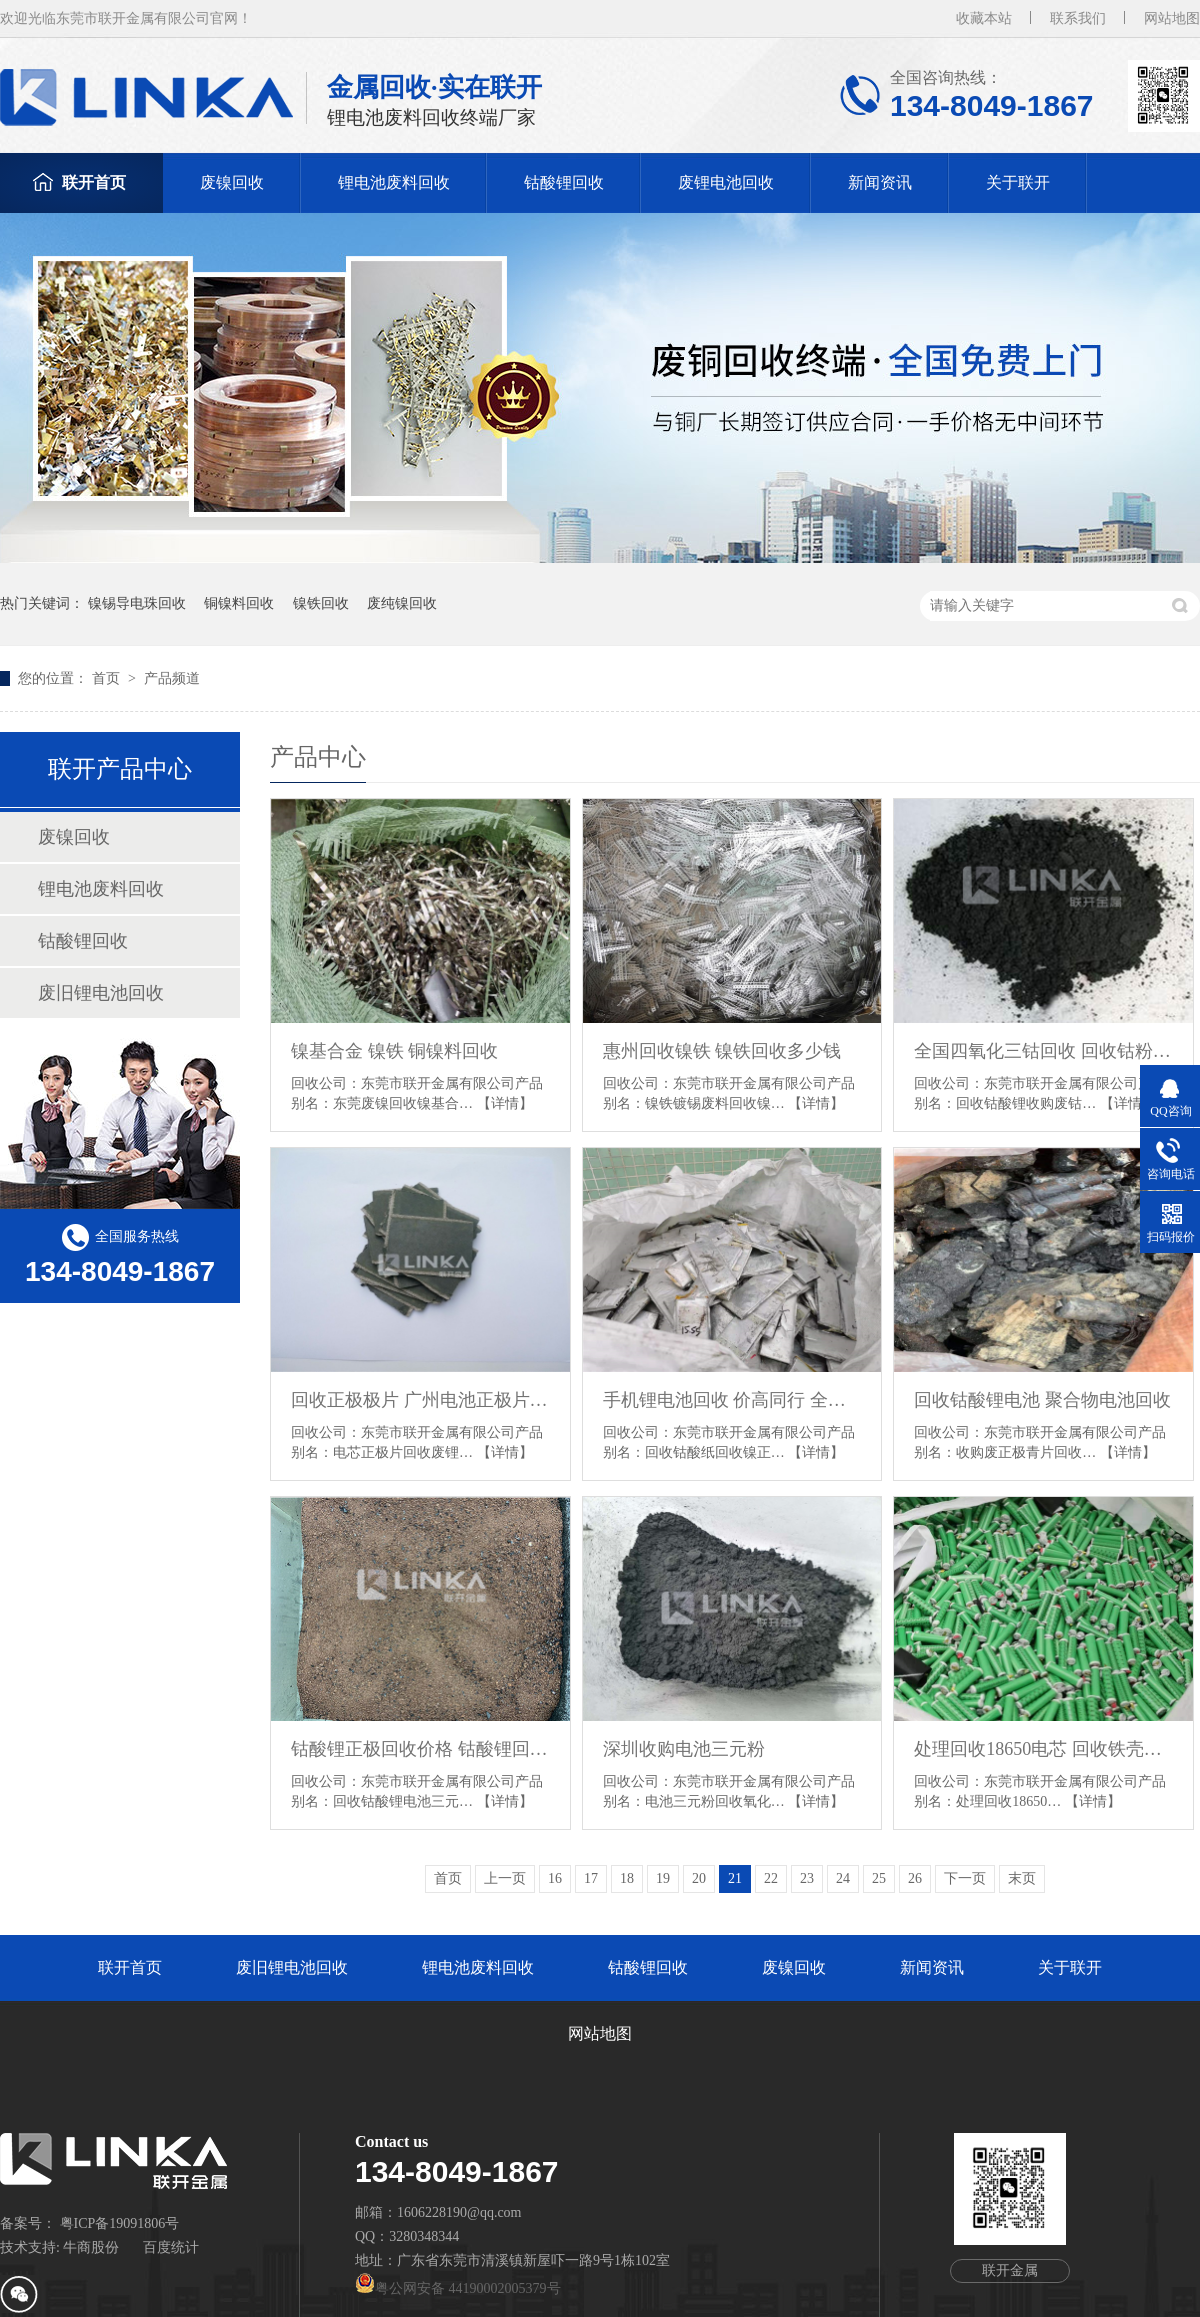 The width and height of the screenshot is (1200, 2317). What do you see at coordinates (458, 2288) in the screenshot?
I see `粤公网安备 44190002005379号` at bounding box center [458, 2288].